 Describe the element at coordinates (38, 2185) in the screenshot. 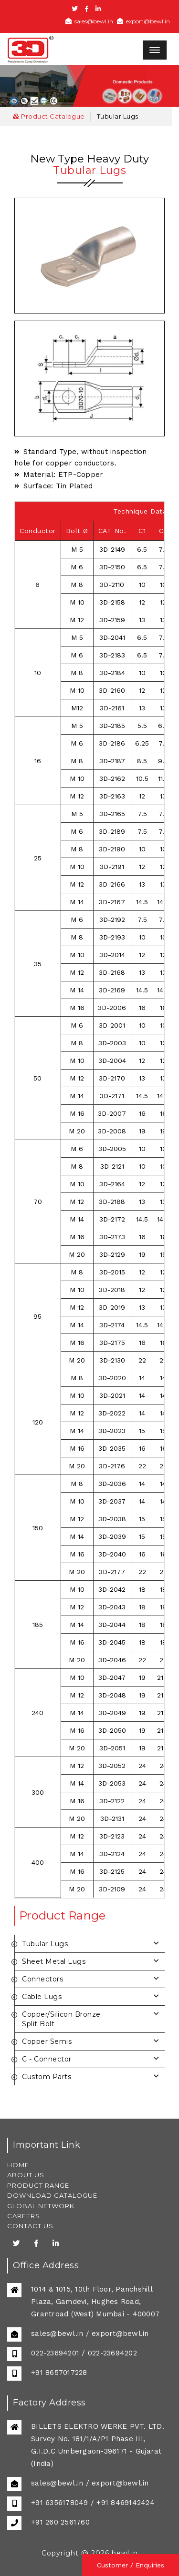

I see `PRODUCT RANGE` at that location.